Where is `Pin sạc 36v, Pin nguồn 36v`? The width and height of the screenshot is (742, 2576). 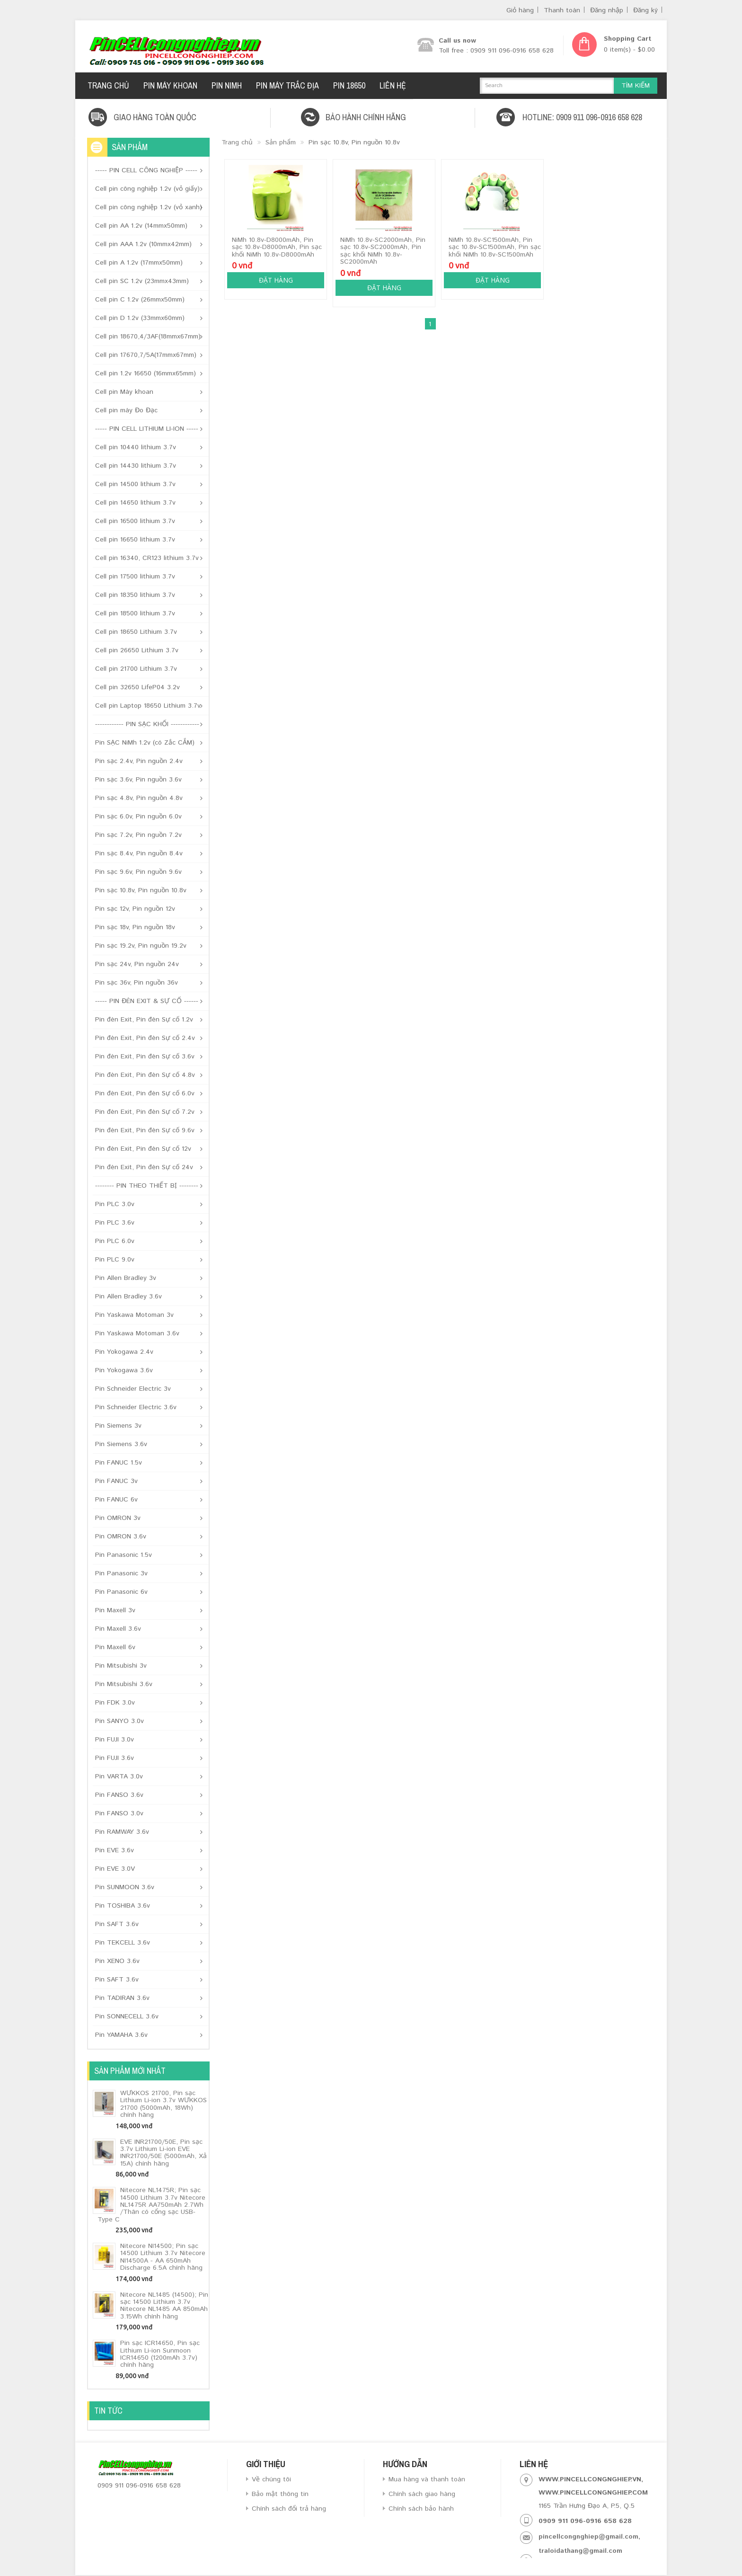 Pin sạc 36v, Pin nguồn 36v is located at coordinates (136, 982).